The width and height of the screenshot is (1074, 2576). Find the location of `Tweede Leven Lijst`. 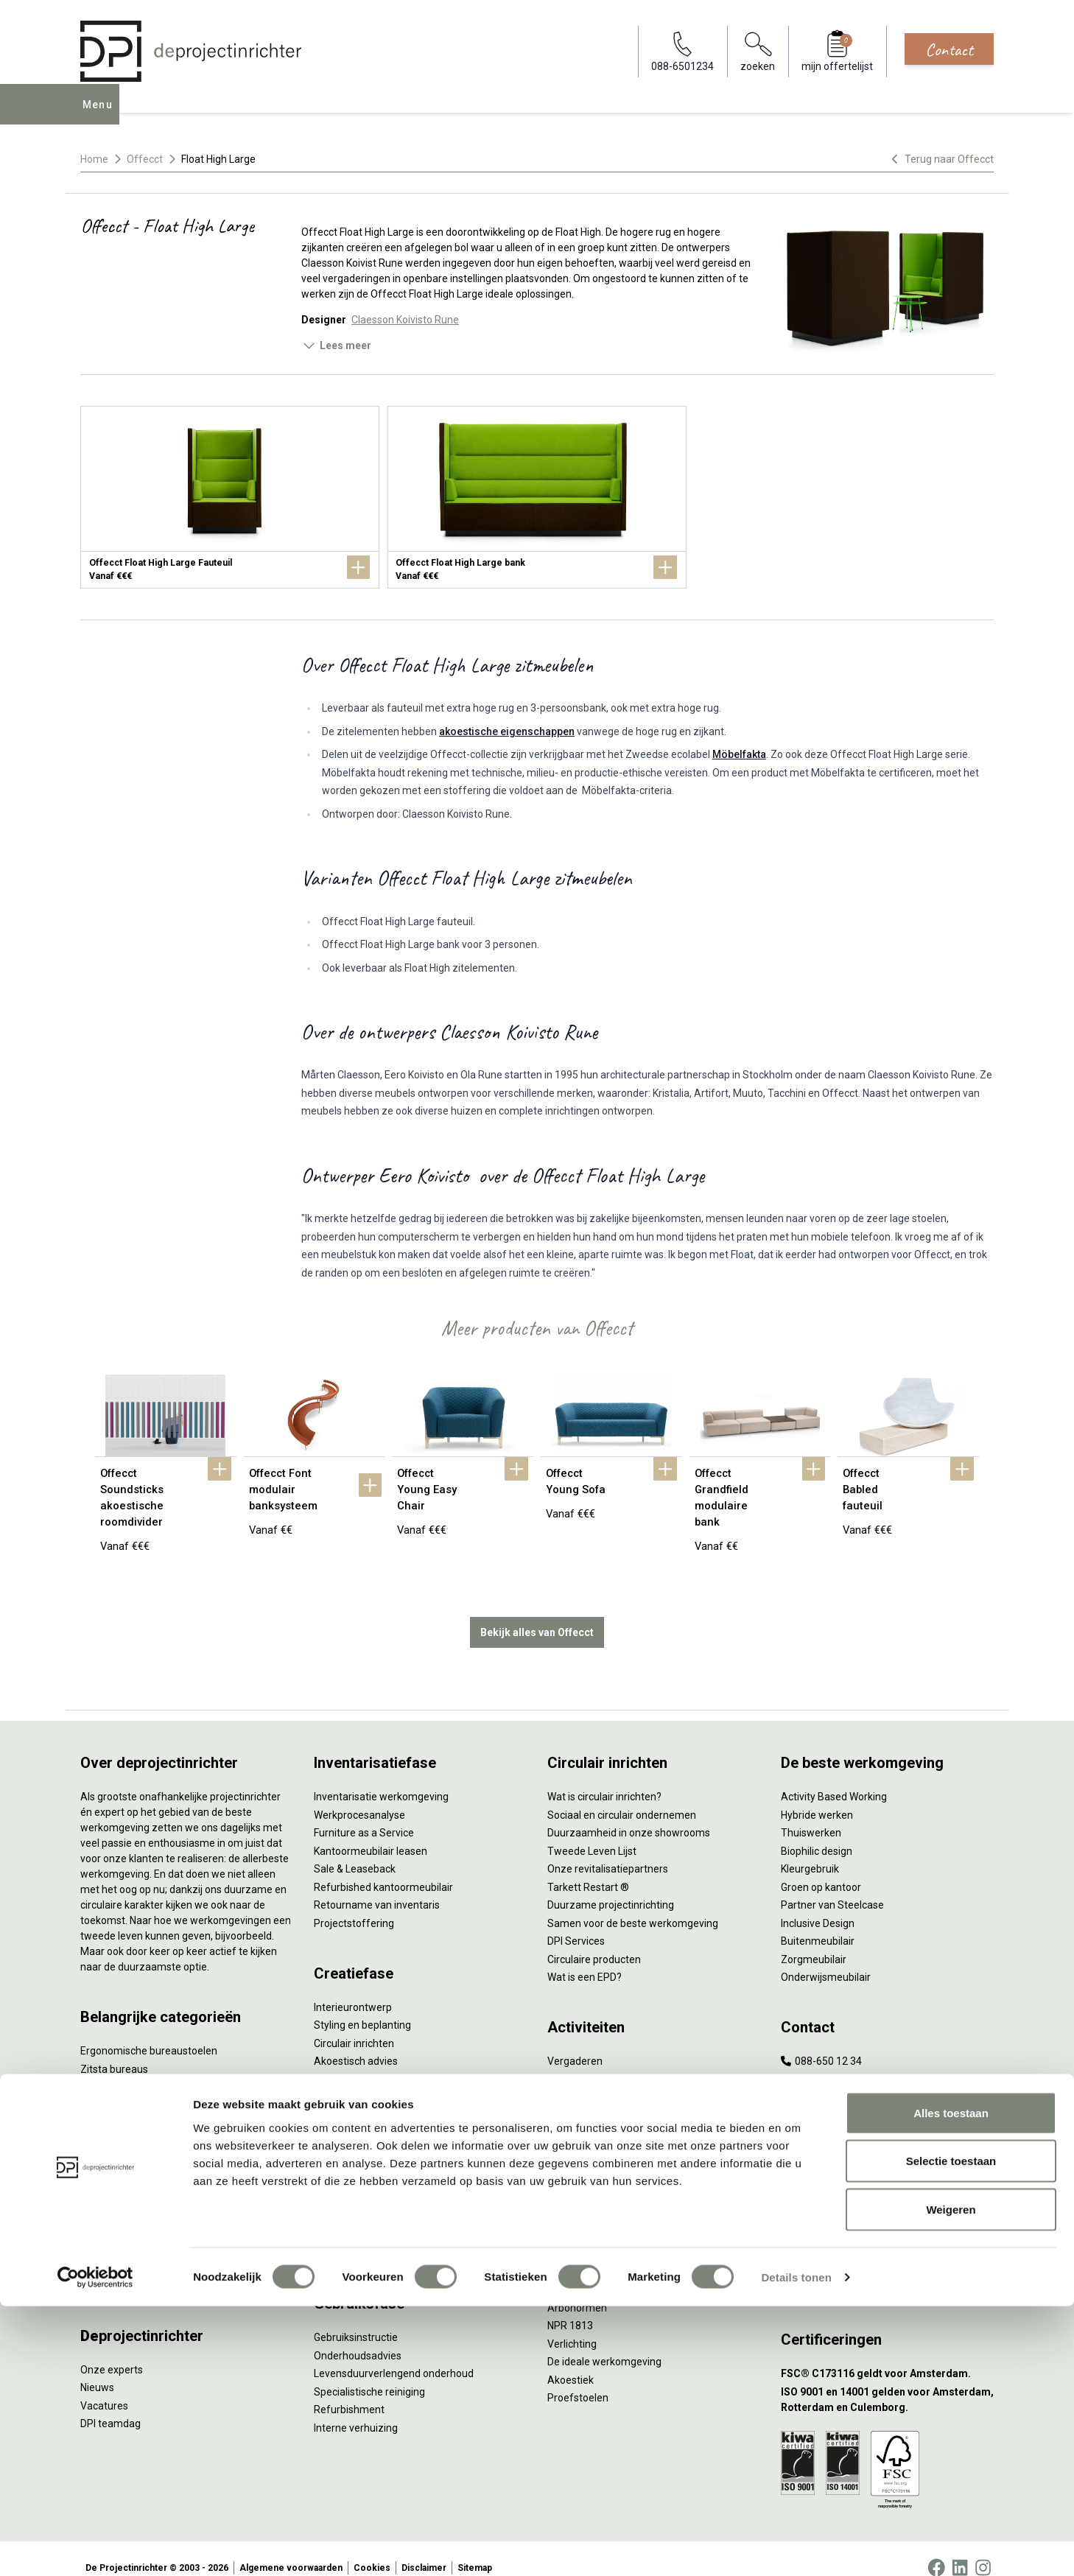

Tweede Leven Lijst is located at coordinates (591, 1833).